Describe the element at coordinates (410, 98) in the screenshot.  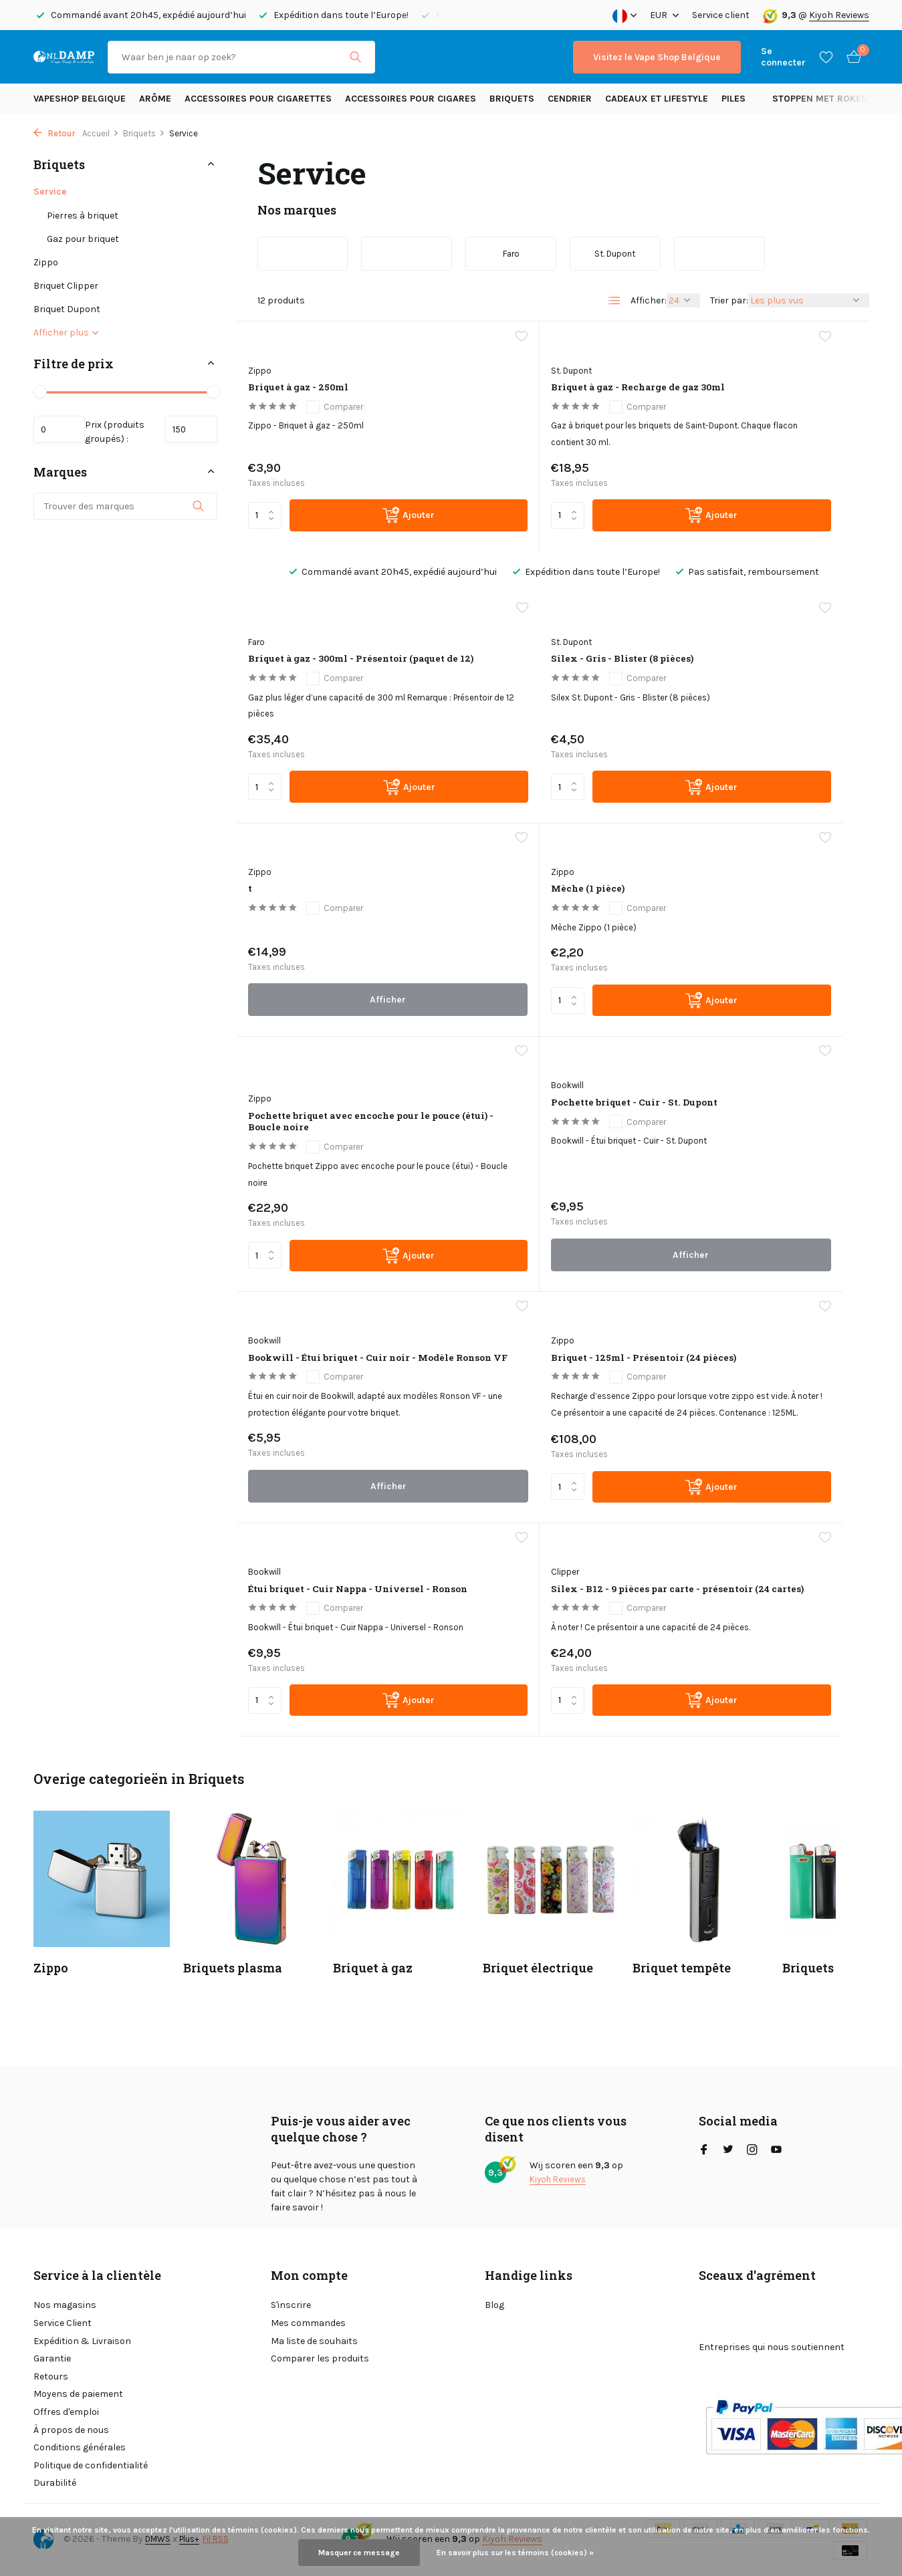
I see `Accessoires pour cigares` at that location.